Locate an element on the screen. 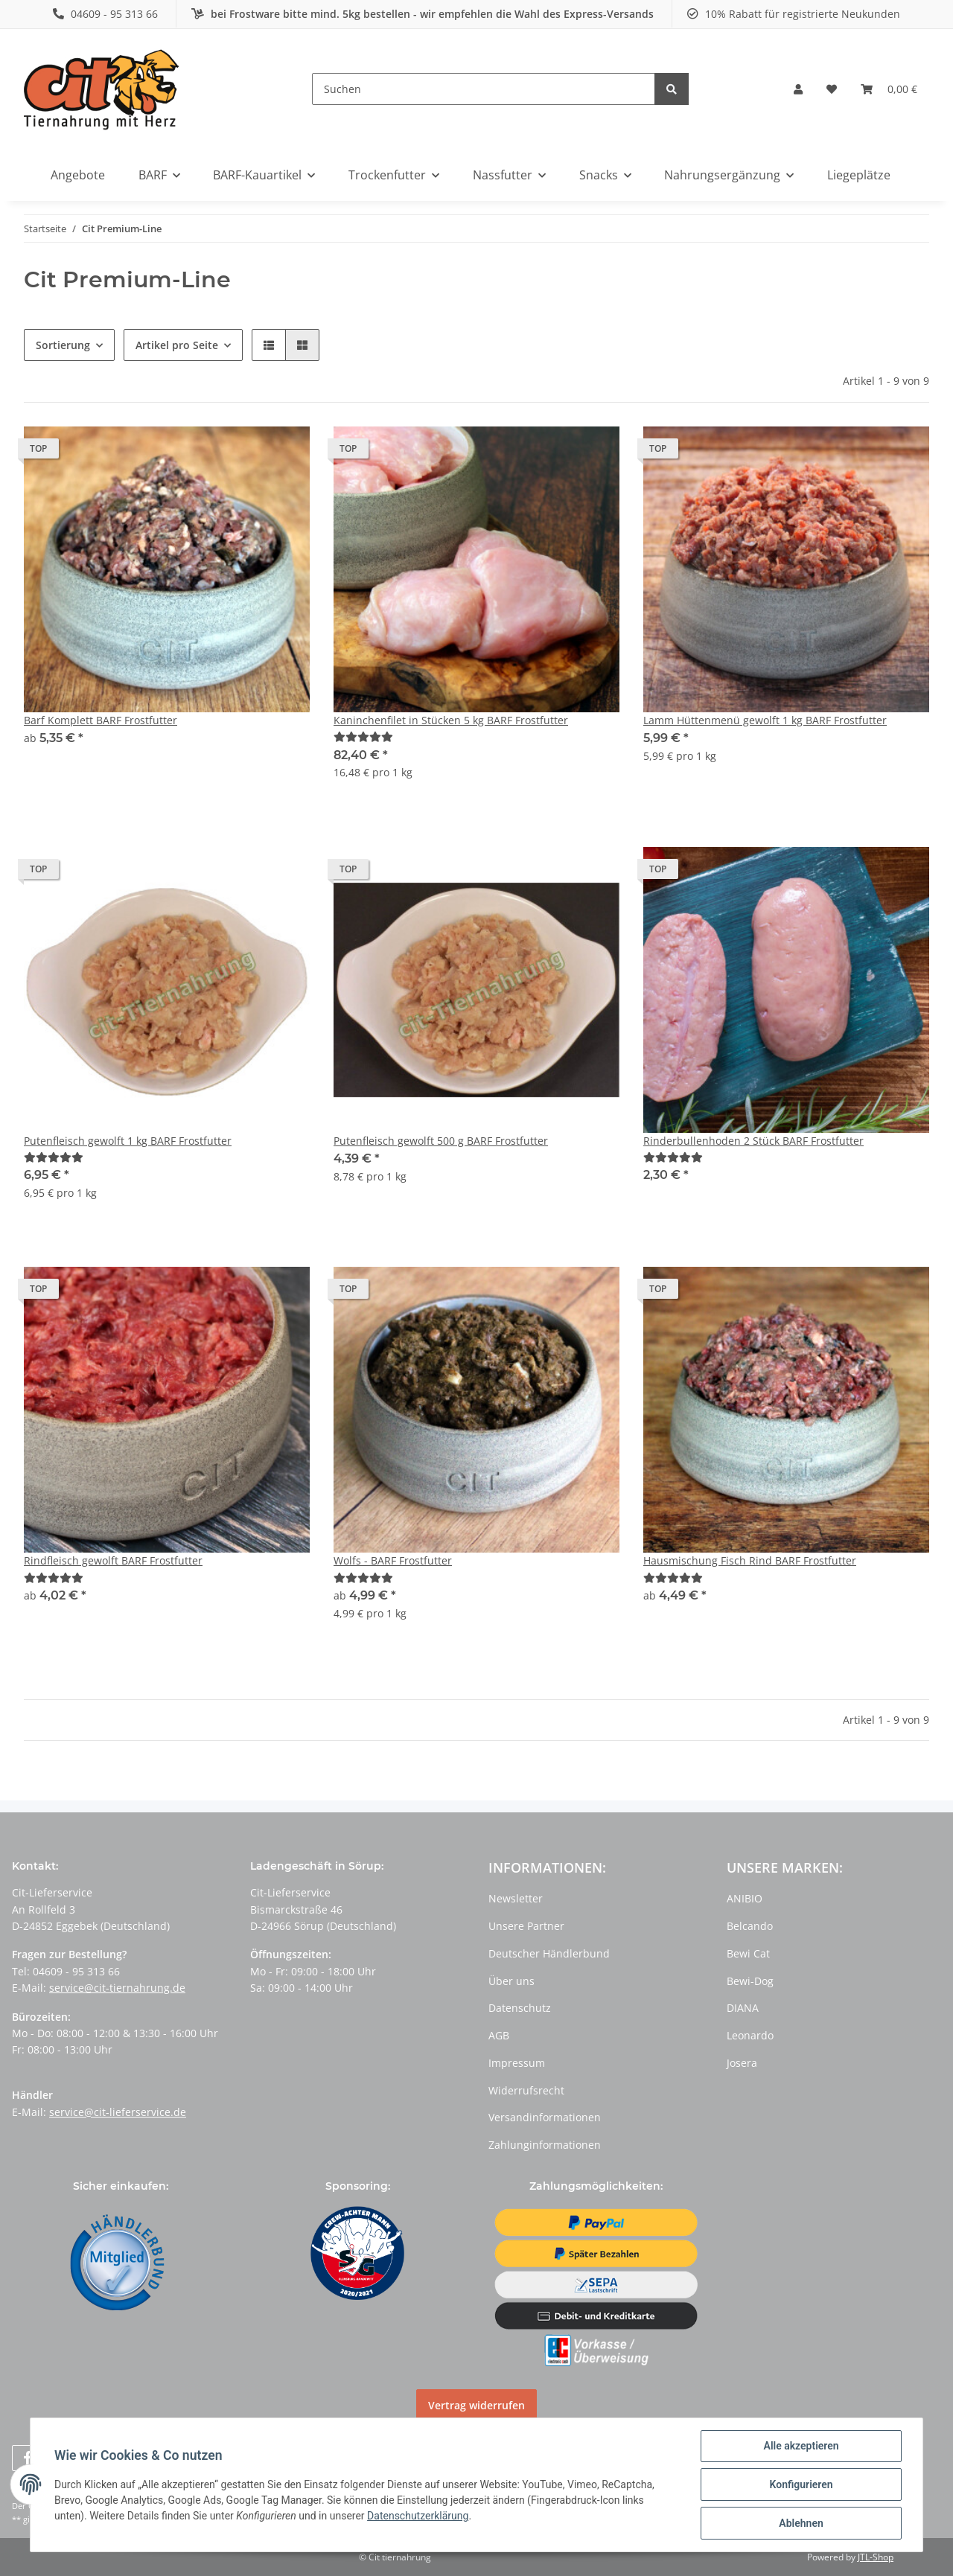 The image size is (953, 2576). Artikel pro Seite is located at coordinates (177, 345).